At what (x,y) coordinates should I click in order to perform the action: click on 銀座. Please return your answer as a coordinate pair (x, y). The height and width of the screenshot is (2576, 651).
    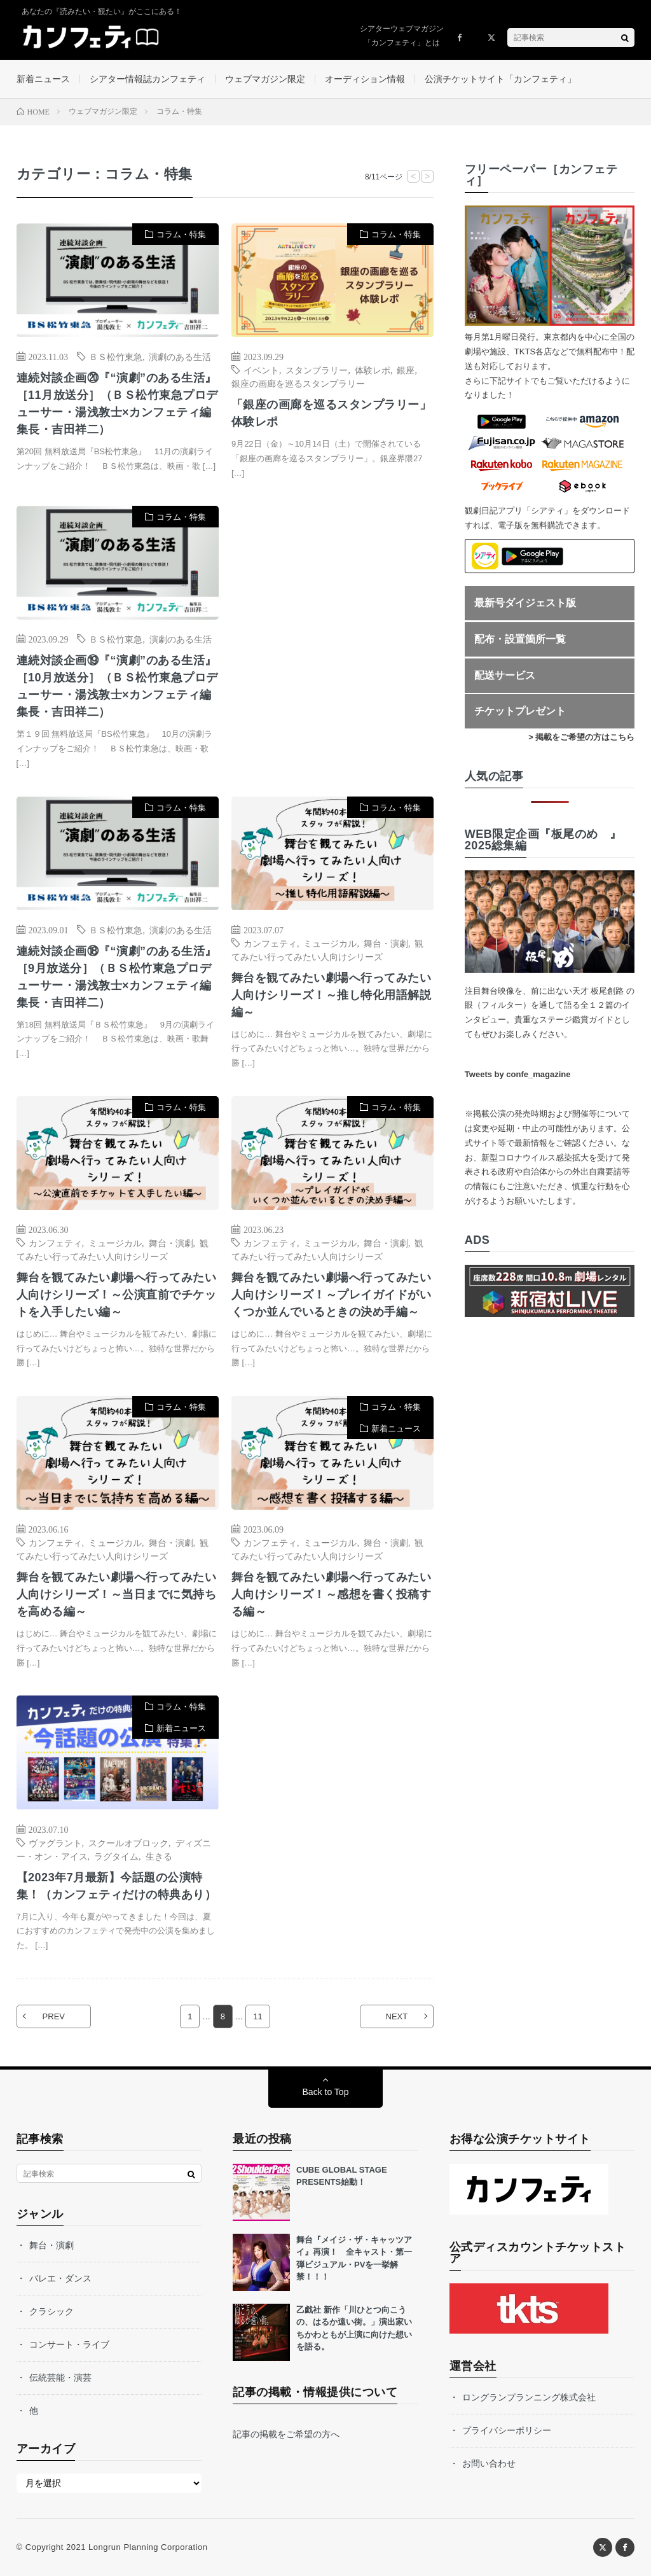
    Looking at the image, I should click on (406, 369).